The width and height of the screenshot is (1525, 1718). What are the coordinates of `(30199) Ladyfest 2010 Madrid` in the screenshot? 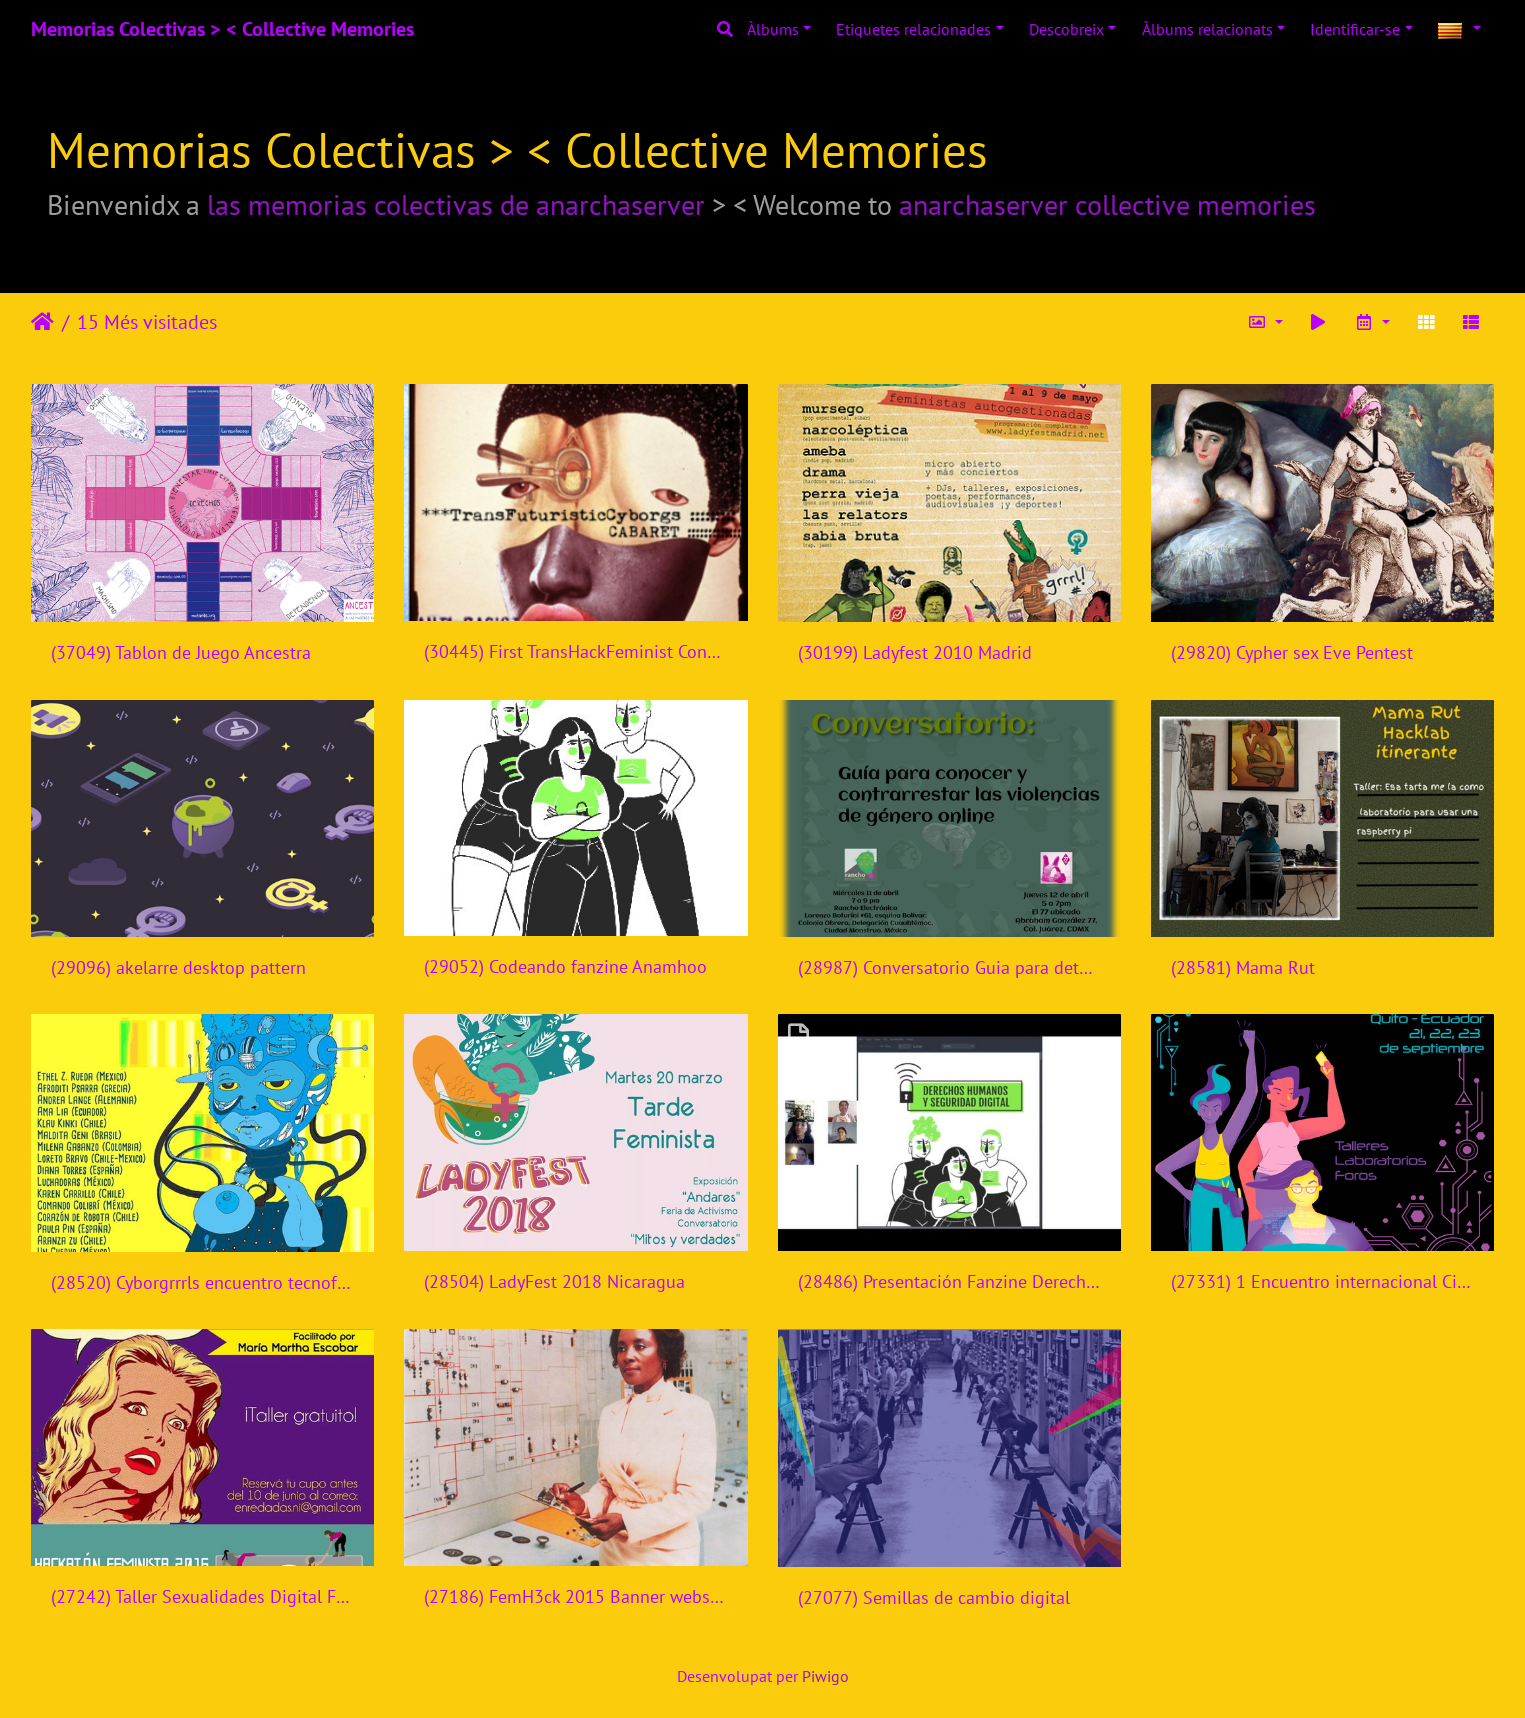 It's located at (915, 652).